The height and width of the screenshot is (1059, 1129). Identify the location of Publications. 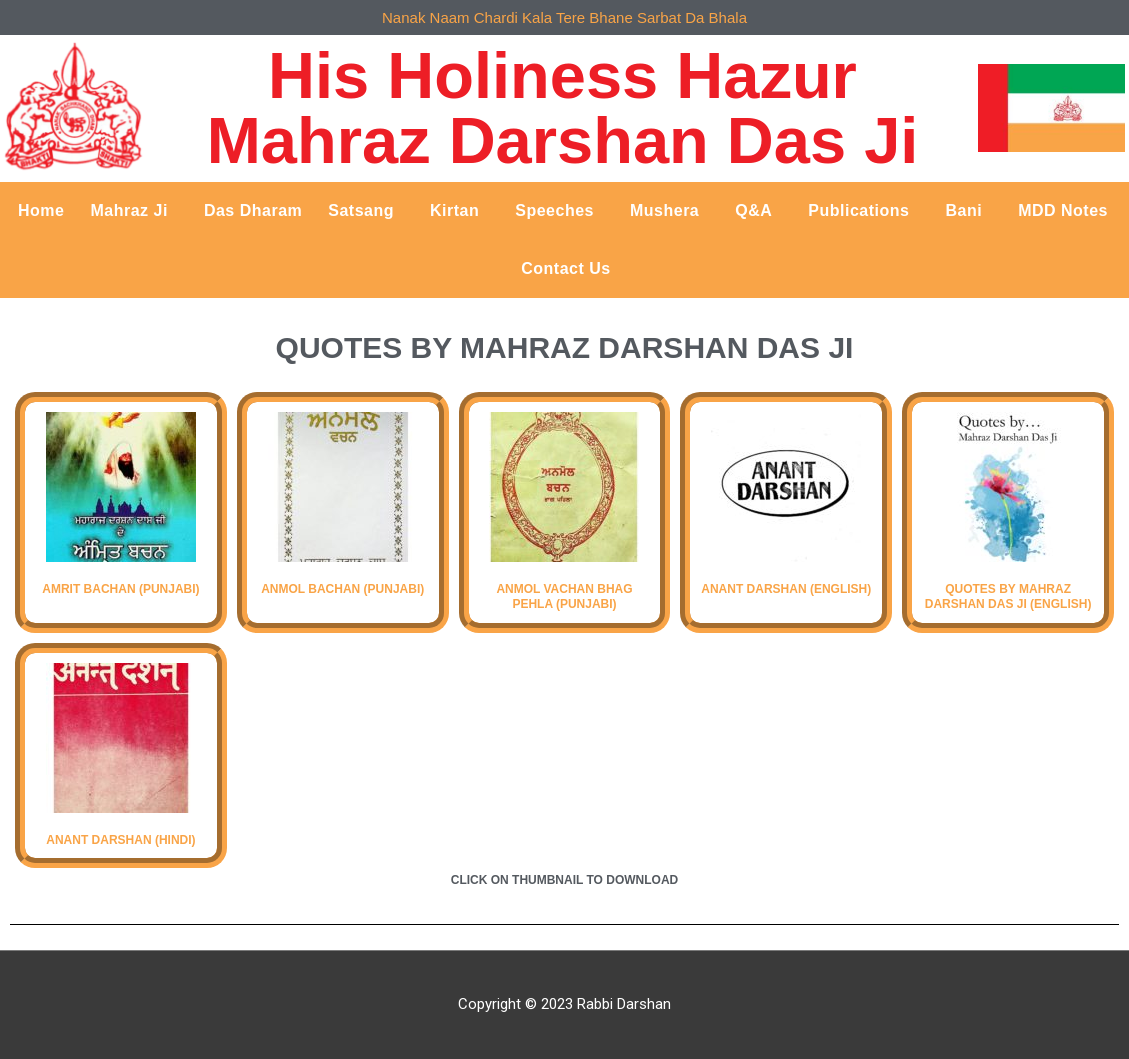
(863, 211).